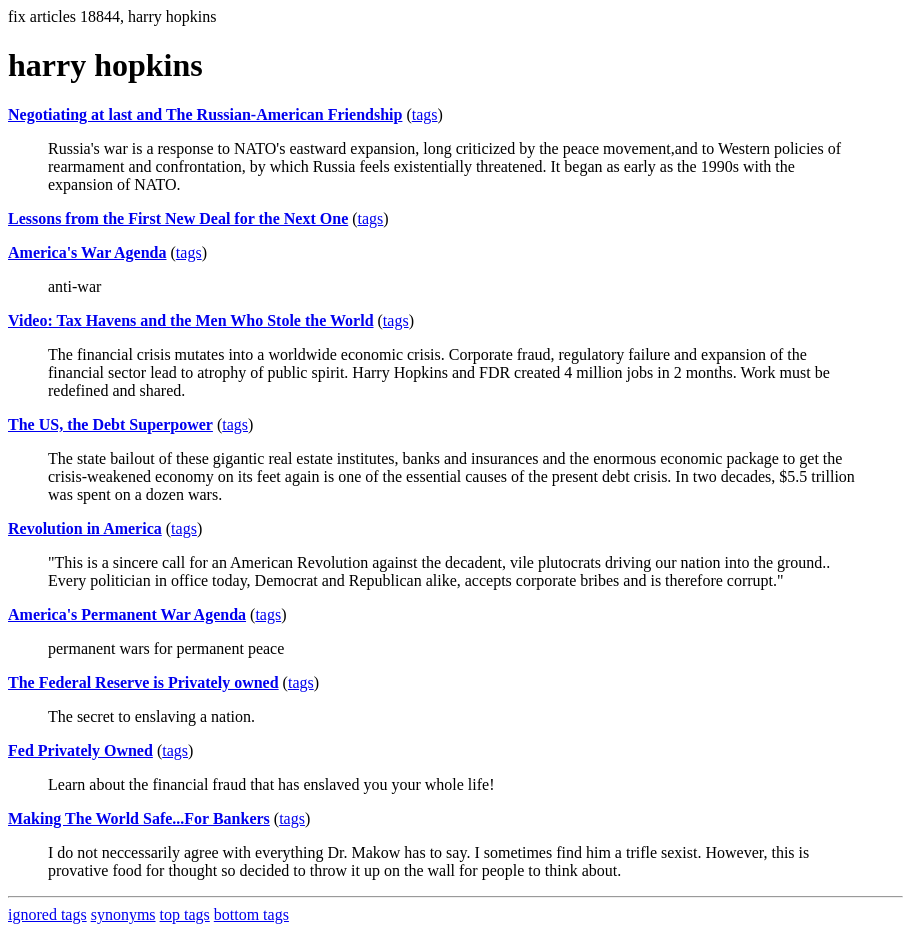  Describe the element at coordinates (205, 114) in the screenshot. I see `Negotiating at last and The Russian-American Friendship` at that location.